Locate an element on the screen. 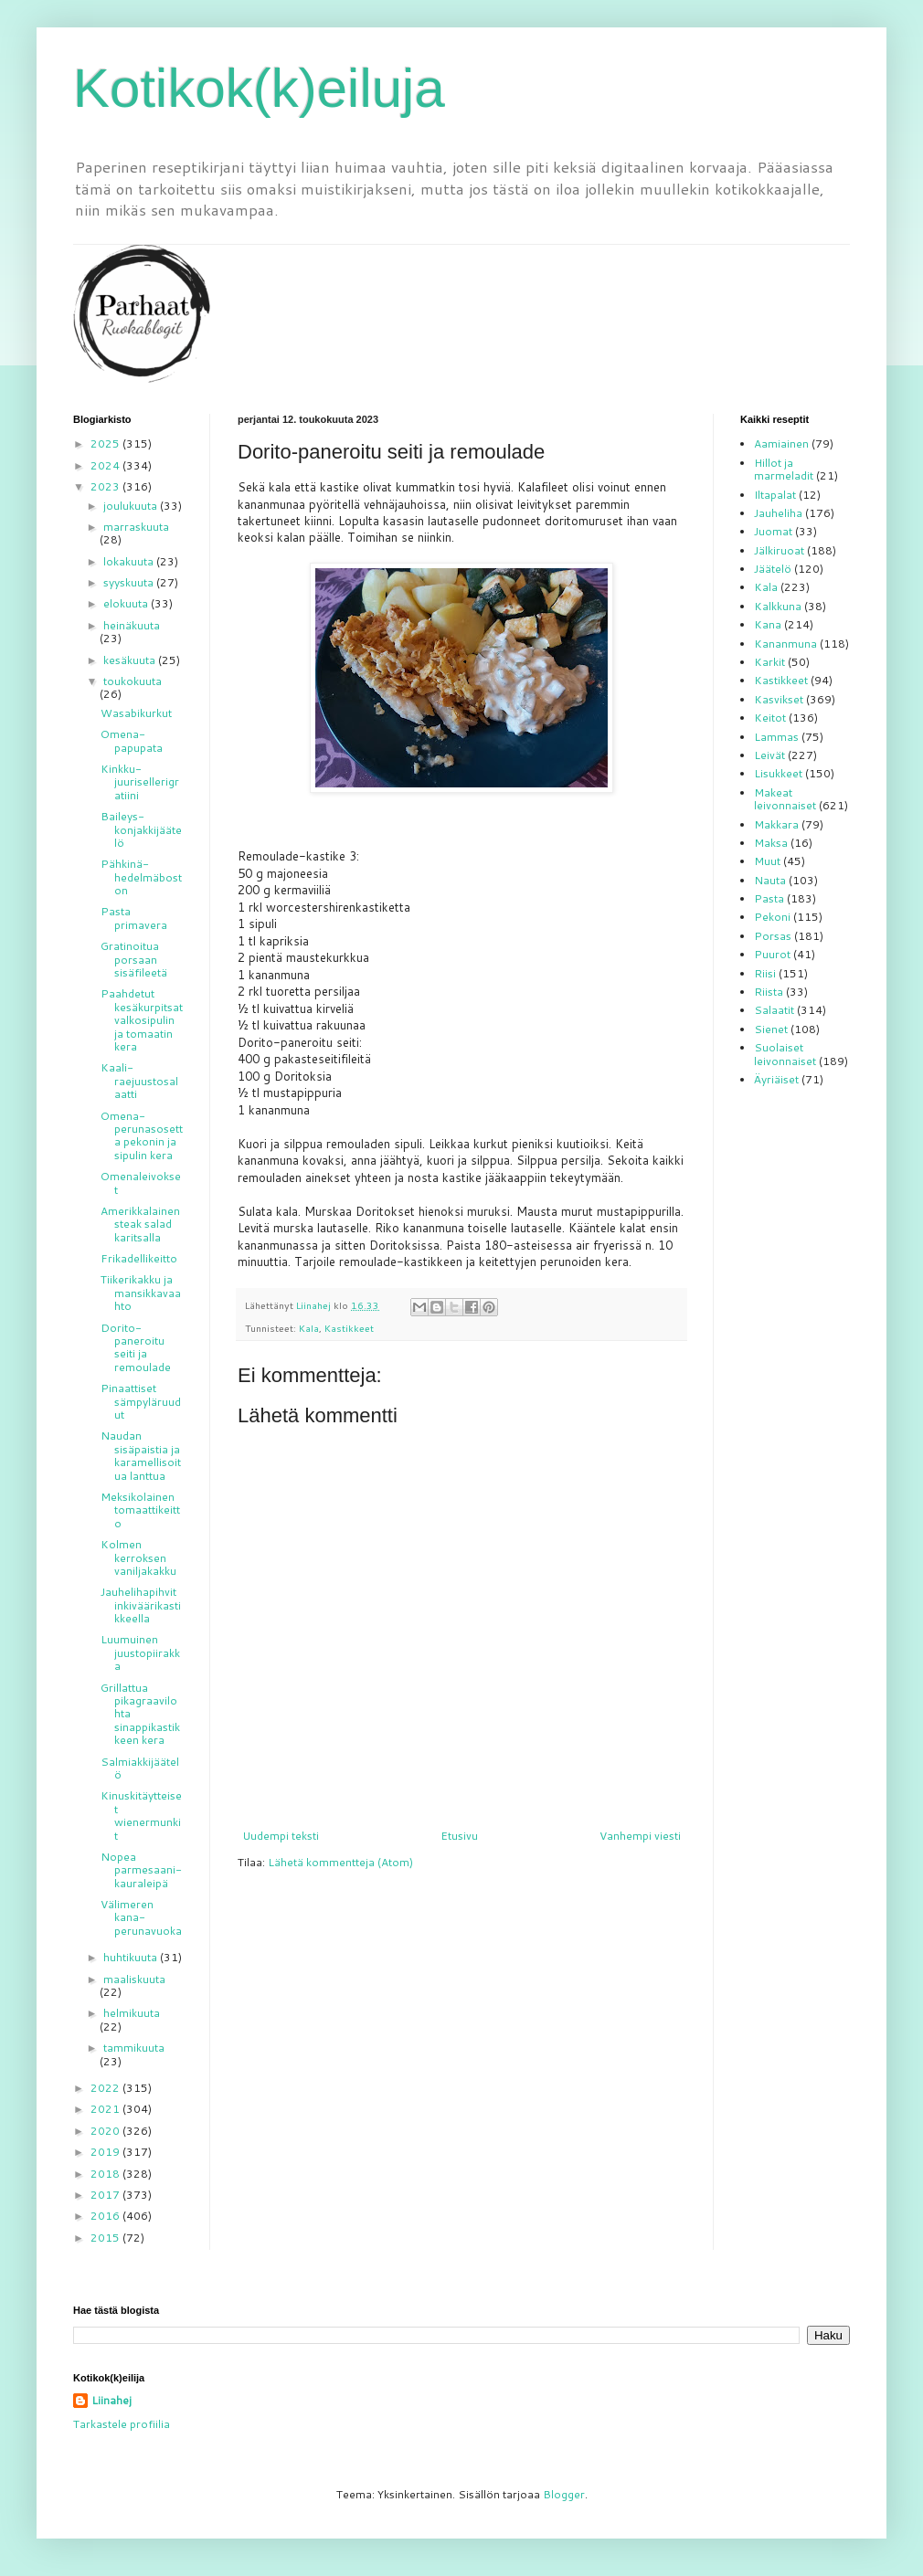  Suolaiset leivonnaiset is located at coordinates (785, 1054).